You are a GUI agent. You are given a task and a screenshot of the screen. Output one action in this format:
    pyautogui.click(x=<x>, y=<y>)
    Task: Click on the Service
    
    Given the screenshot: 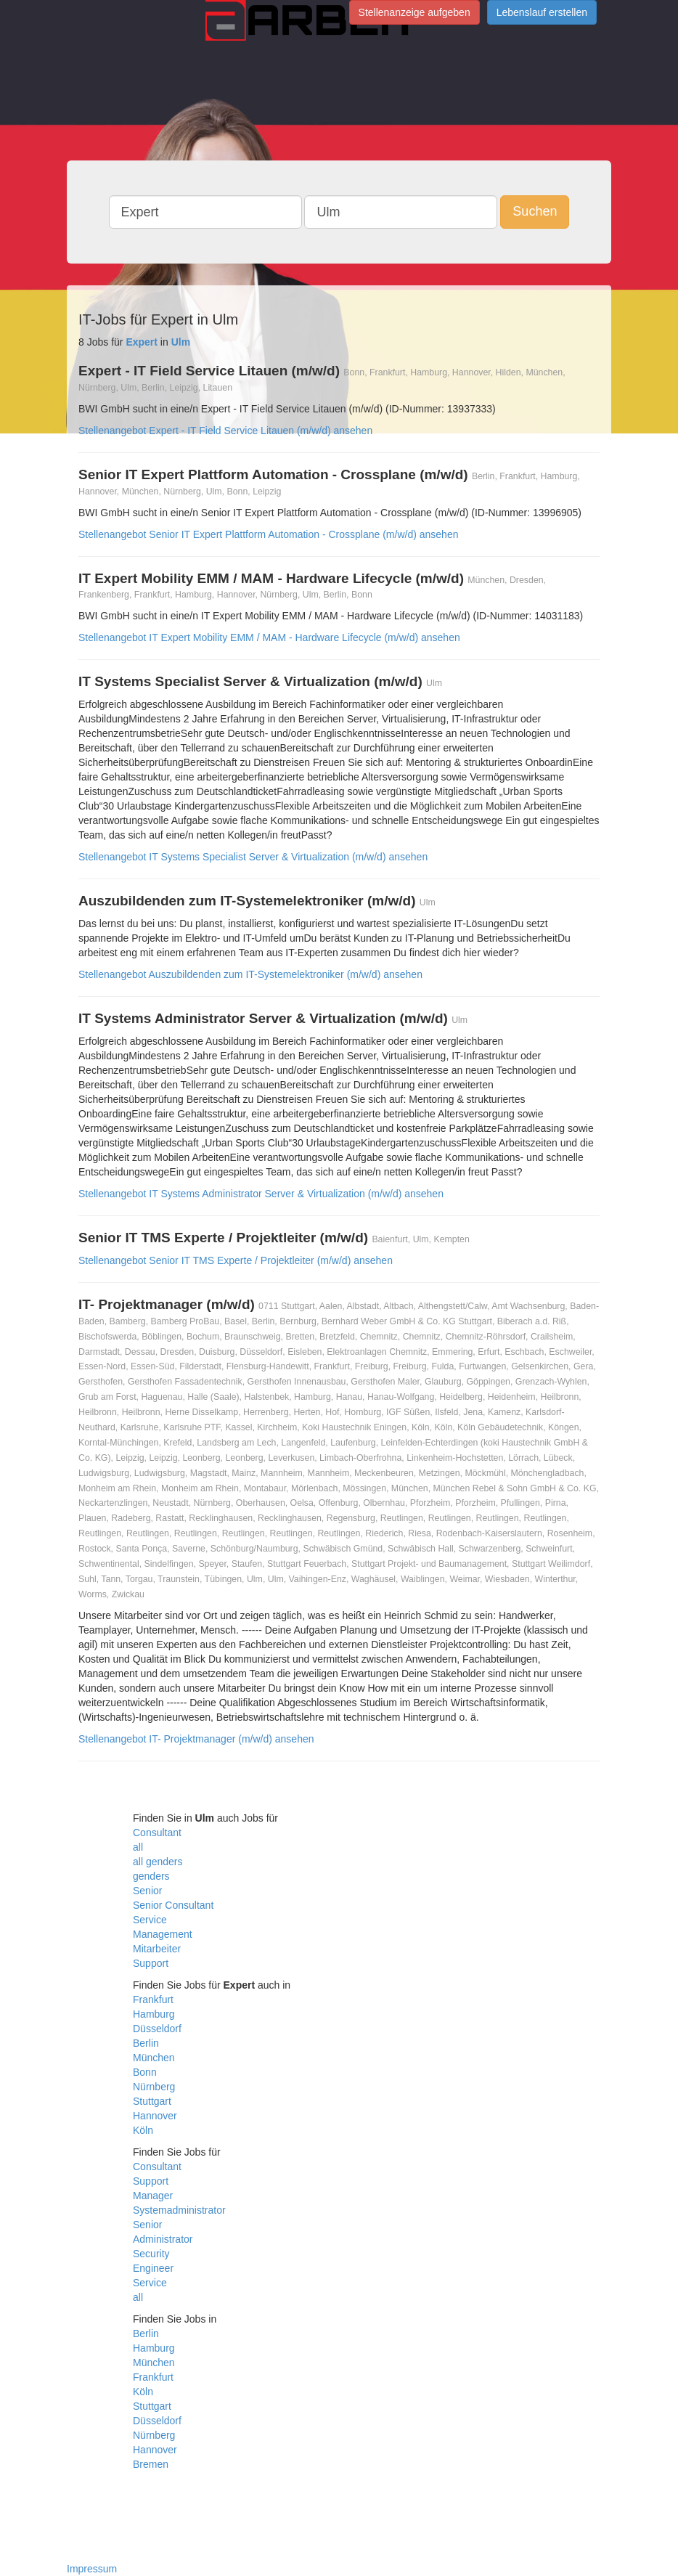 What is the action you would take?
    pyautogui.click(x=150, y=1919)
    